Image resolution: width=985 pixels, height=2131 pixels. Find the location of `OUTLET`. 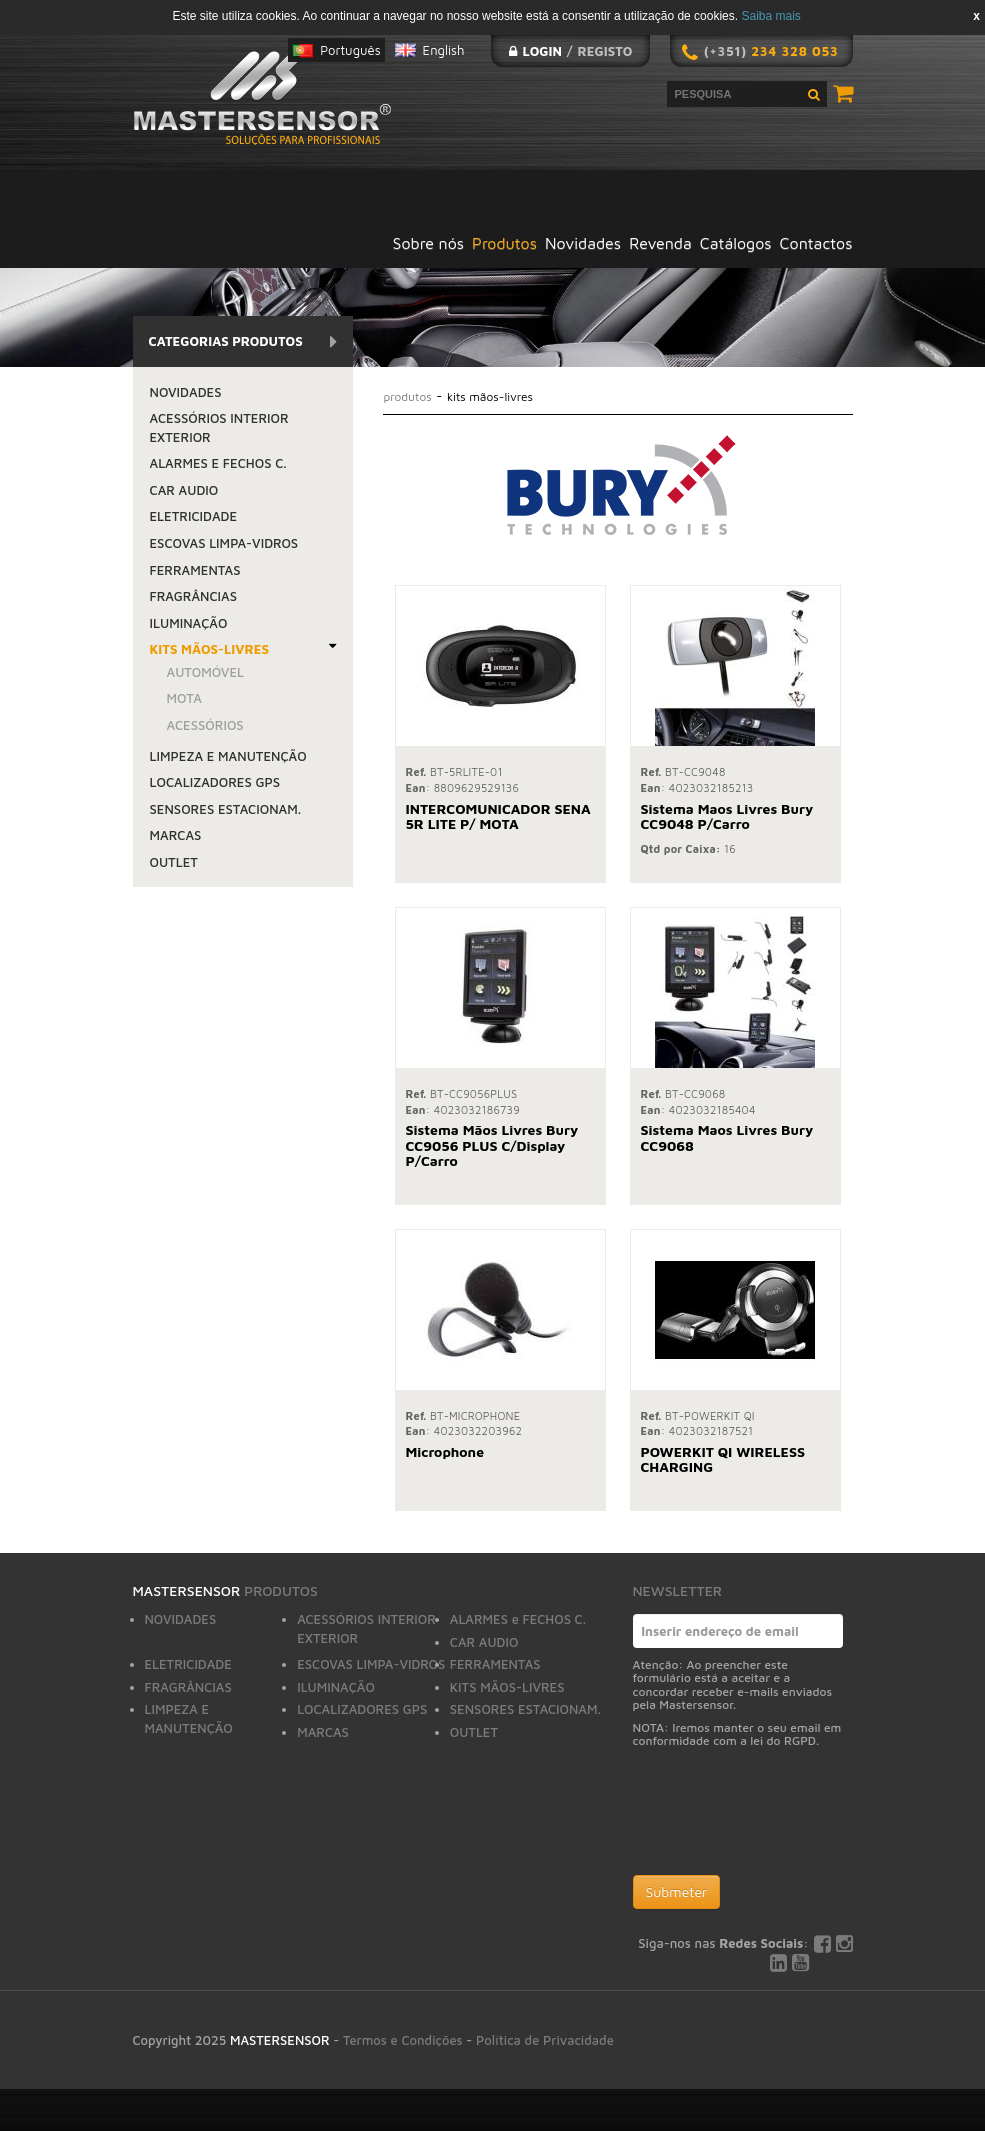

OUTLET is located at coordinates (174, 862).